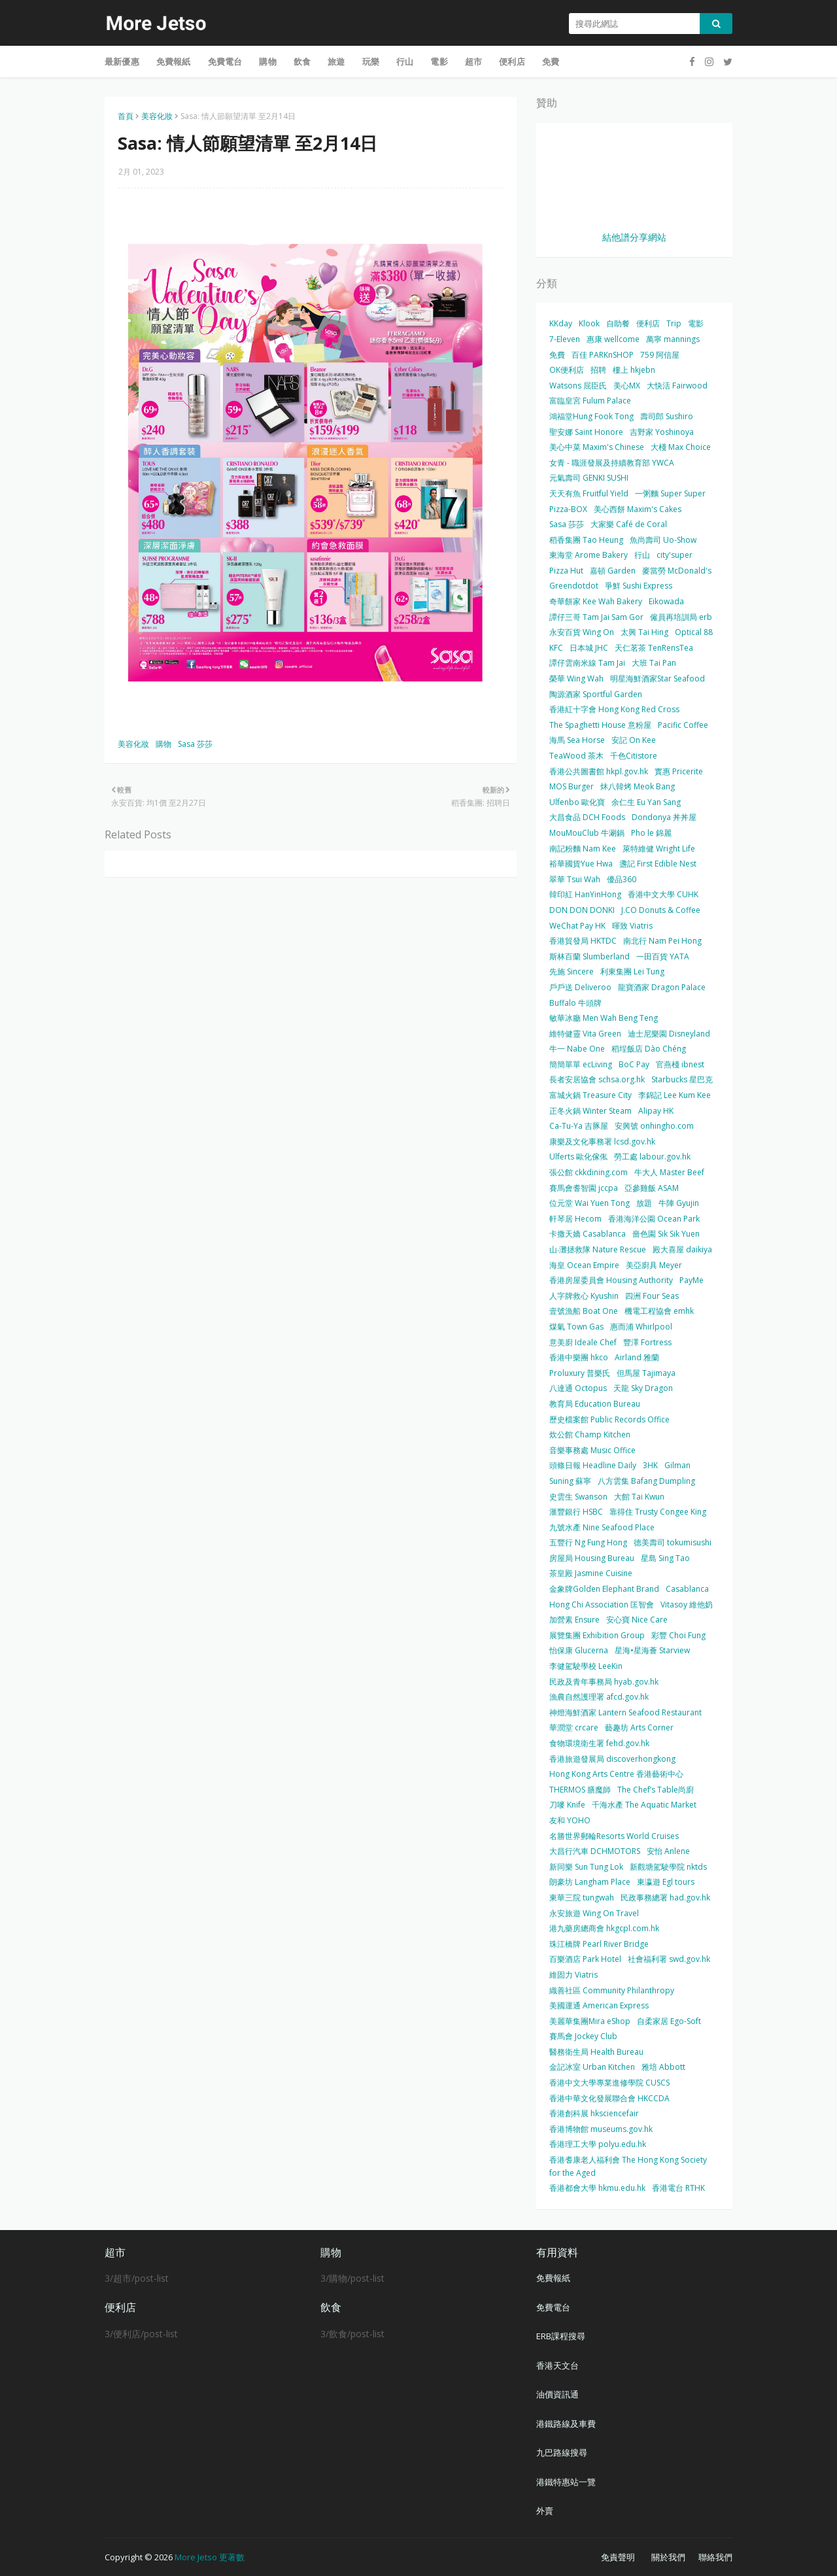 The height and width of the screenshot is (2576, 837). I want to click on WeChat Pay HK, so click(577, 925).